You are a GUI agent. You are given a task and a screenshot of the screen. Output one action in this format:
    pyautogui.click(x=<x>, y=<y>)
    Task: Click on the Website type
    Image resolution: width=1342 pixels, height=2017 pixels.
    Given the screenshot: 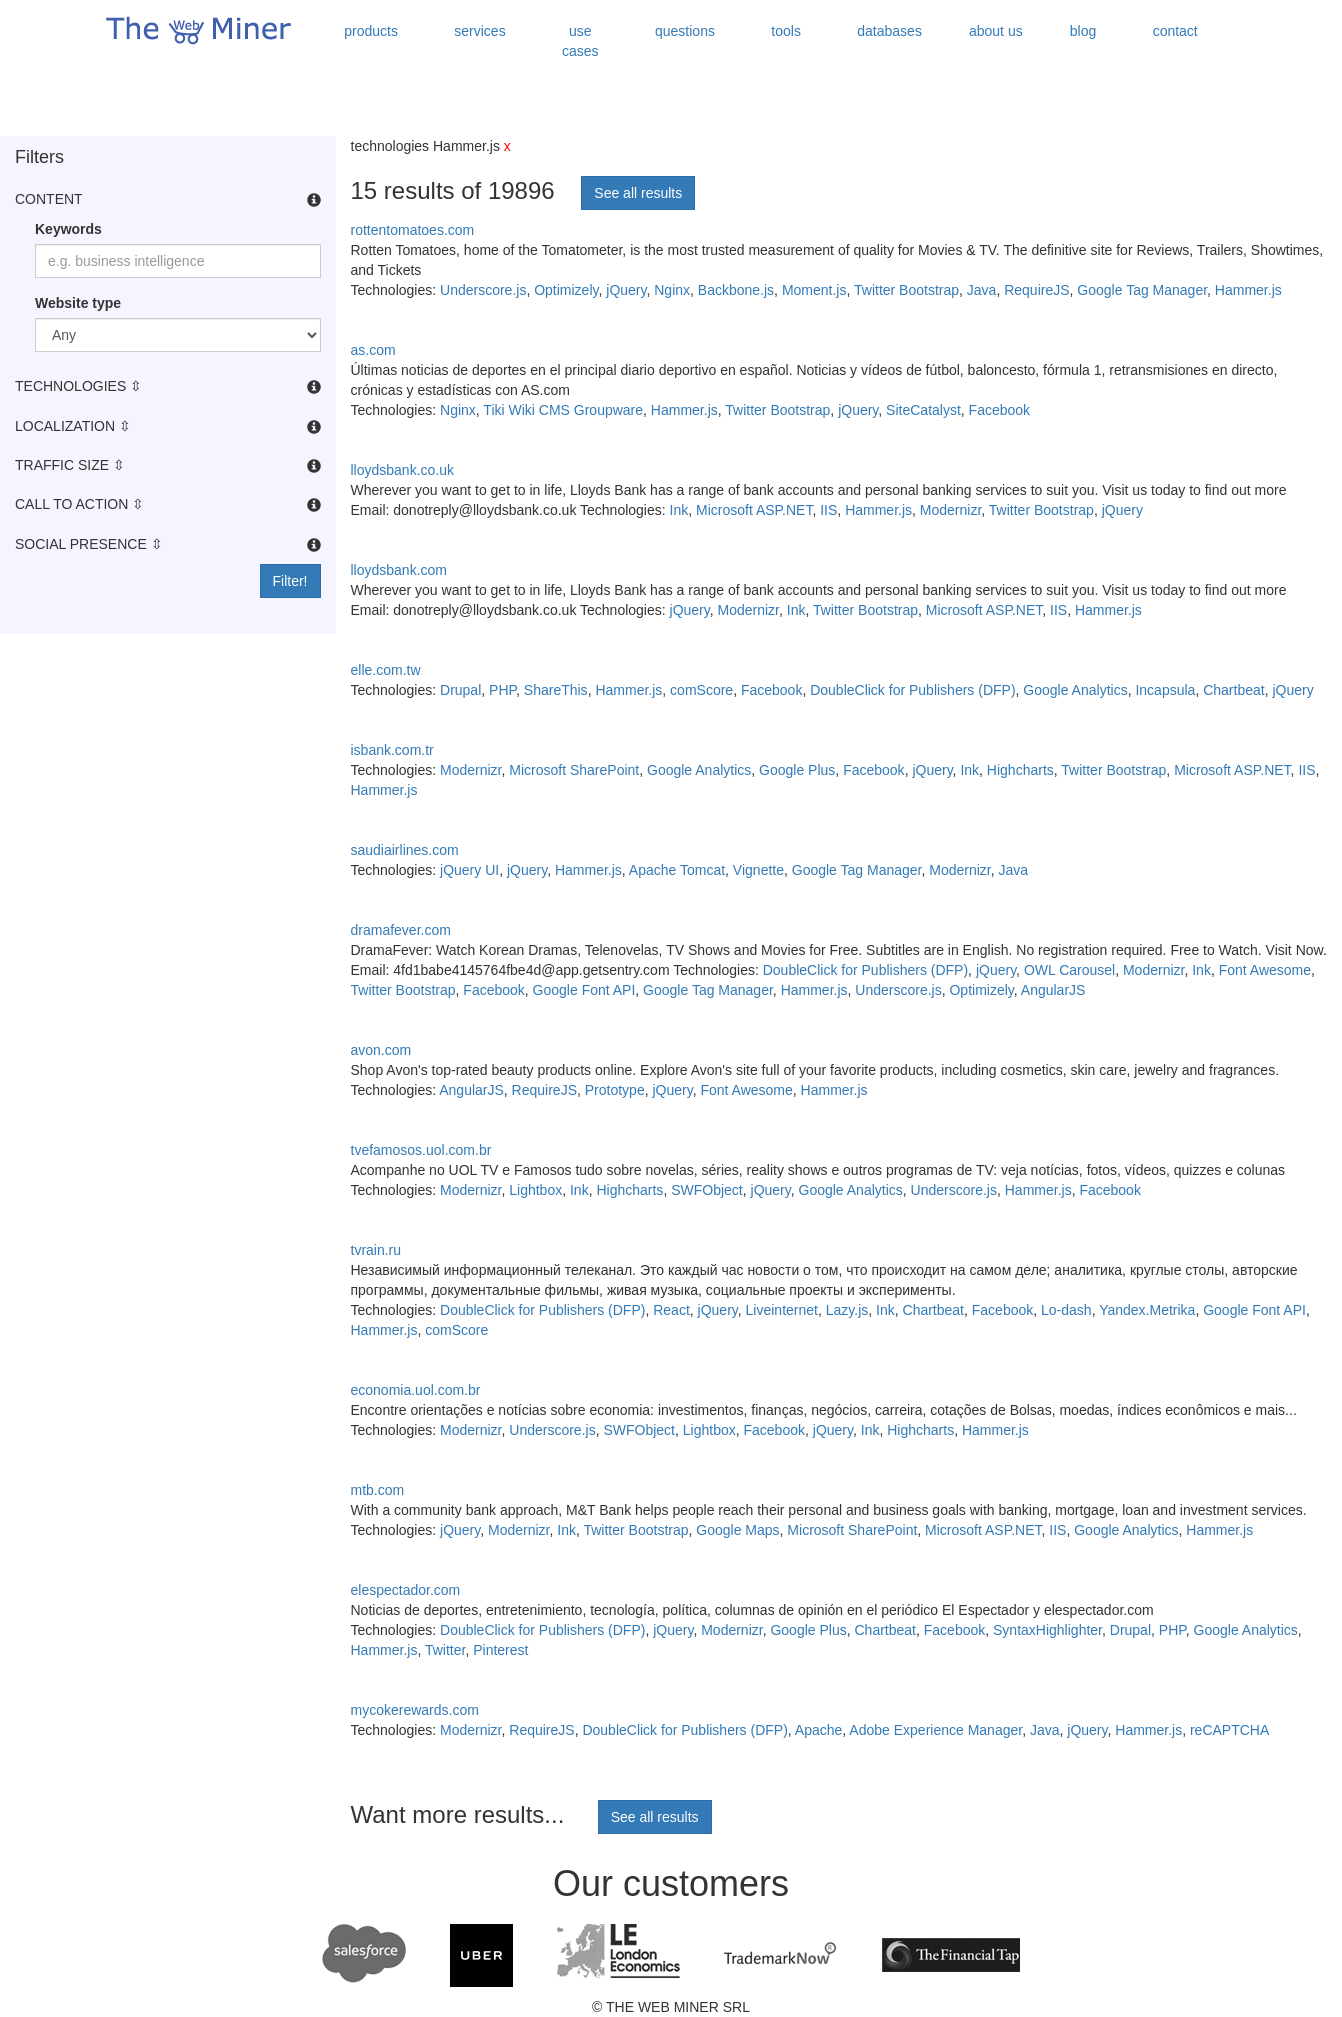 What is the action you would take?
    pyautogui.click(x=78, y=303)
    